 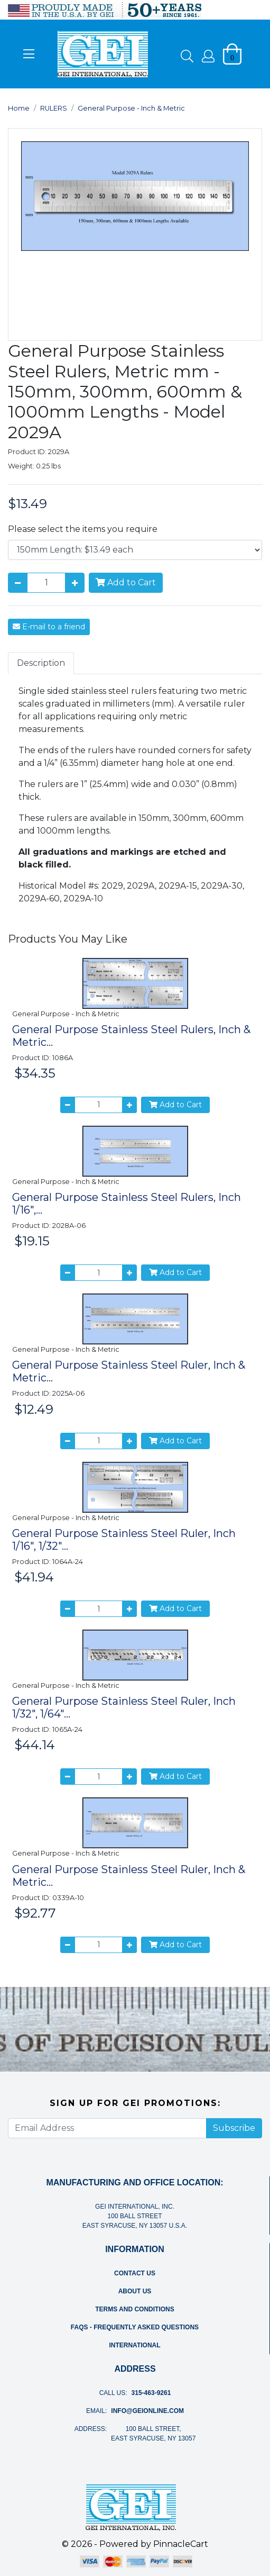 What do you see at coordinates (180, 2544) in the screenshot?
I see `PinnacleCart` at bounding box center [180, 2544].